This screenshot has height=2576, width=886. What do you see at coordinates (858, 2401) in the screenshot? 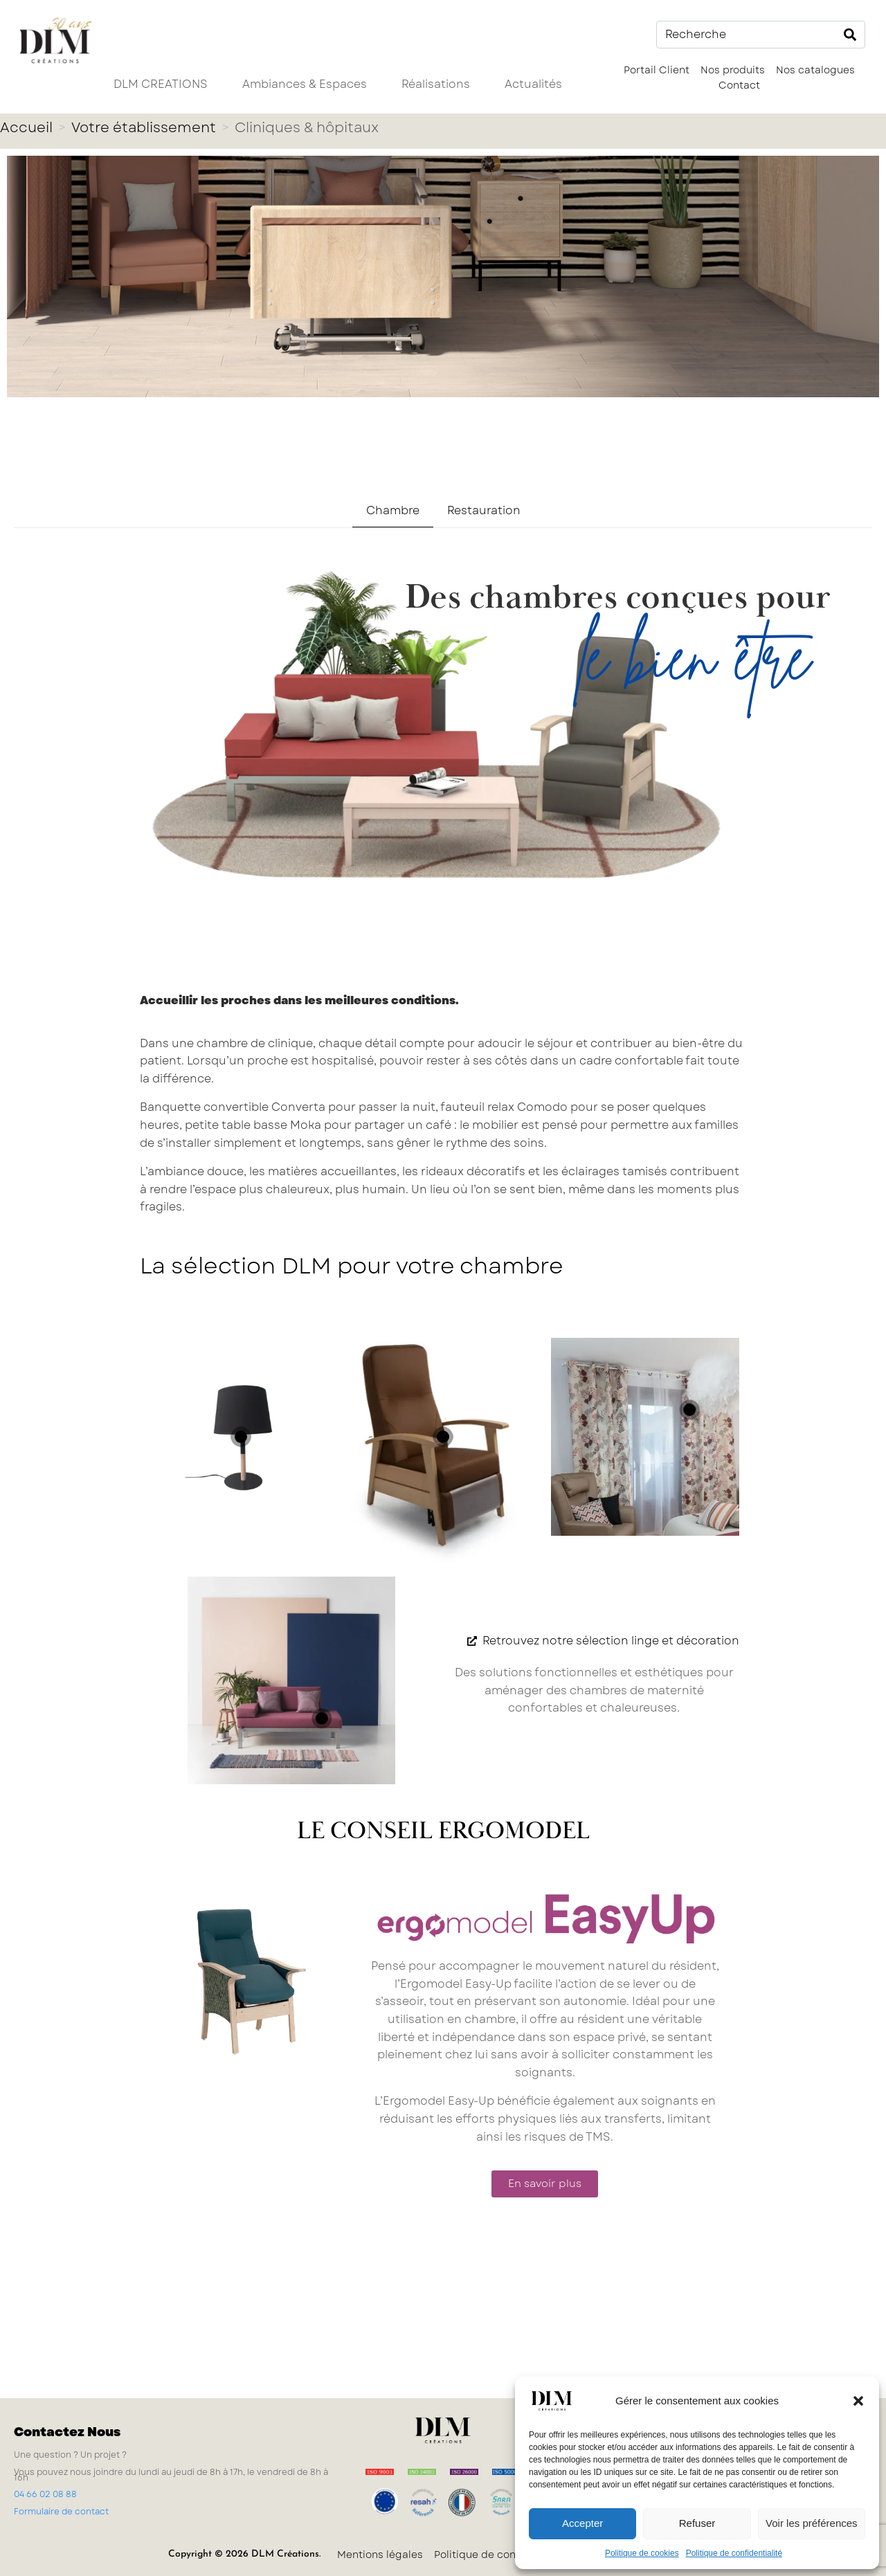
I see `[button]` at bounding box center [858, 2401].